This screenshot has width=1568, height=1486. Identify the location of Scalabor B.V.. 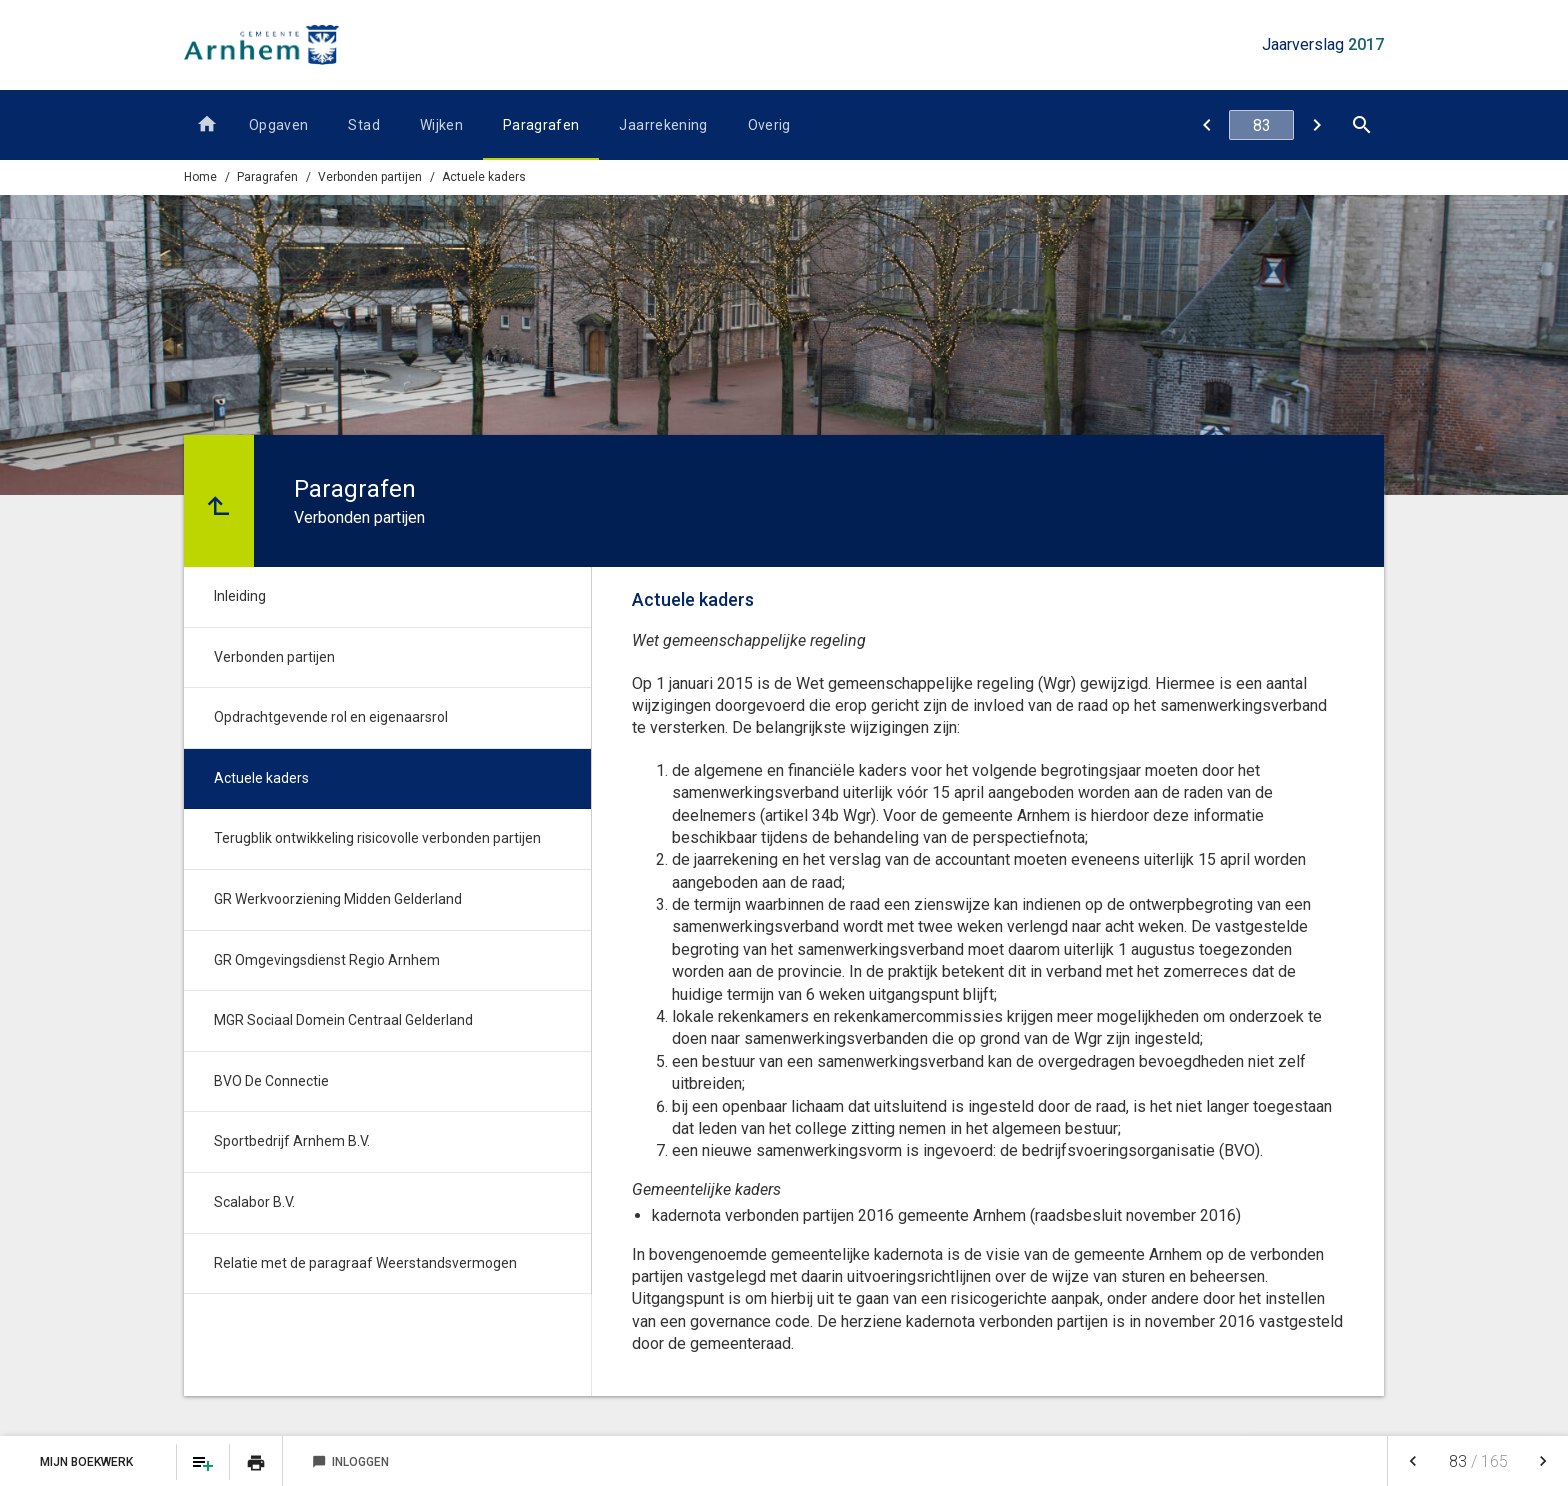
(254, 1202).